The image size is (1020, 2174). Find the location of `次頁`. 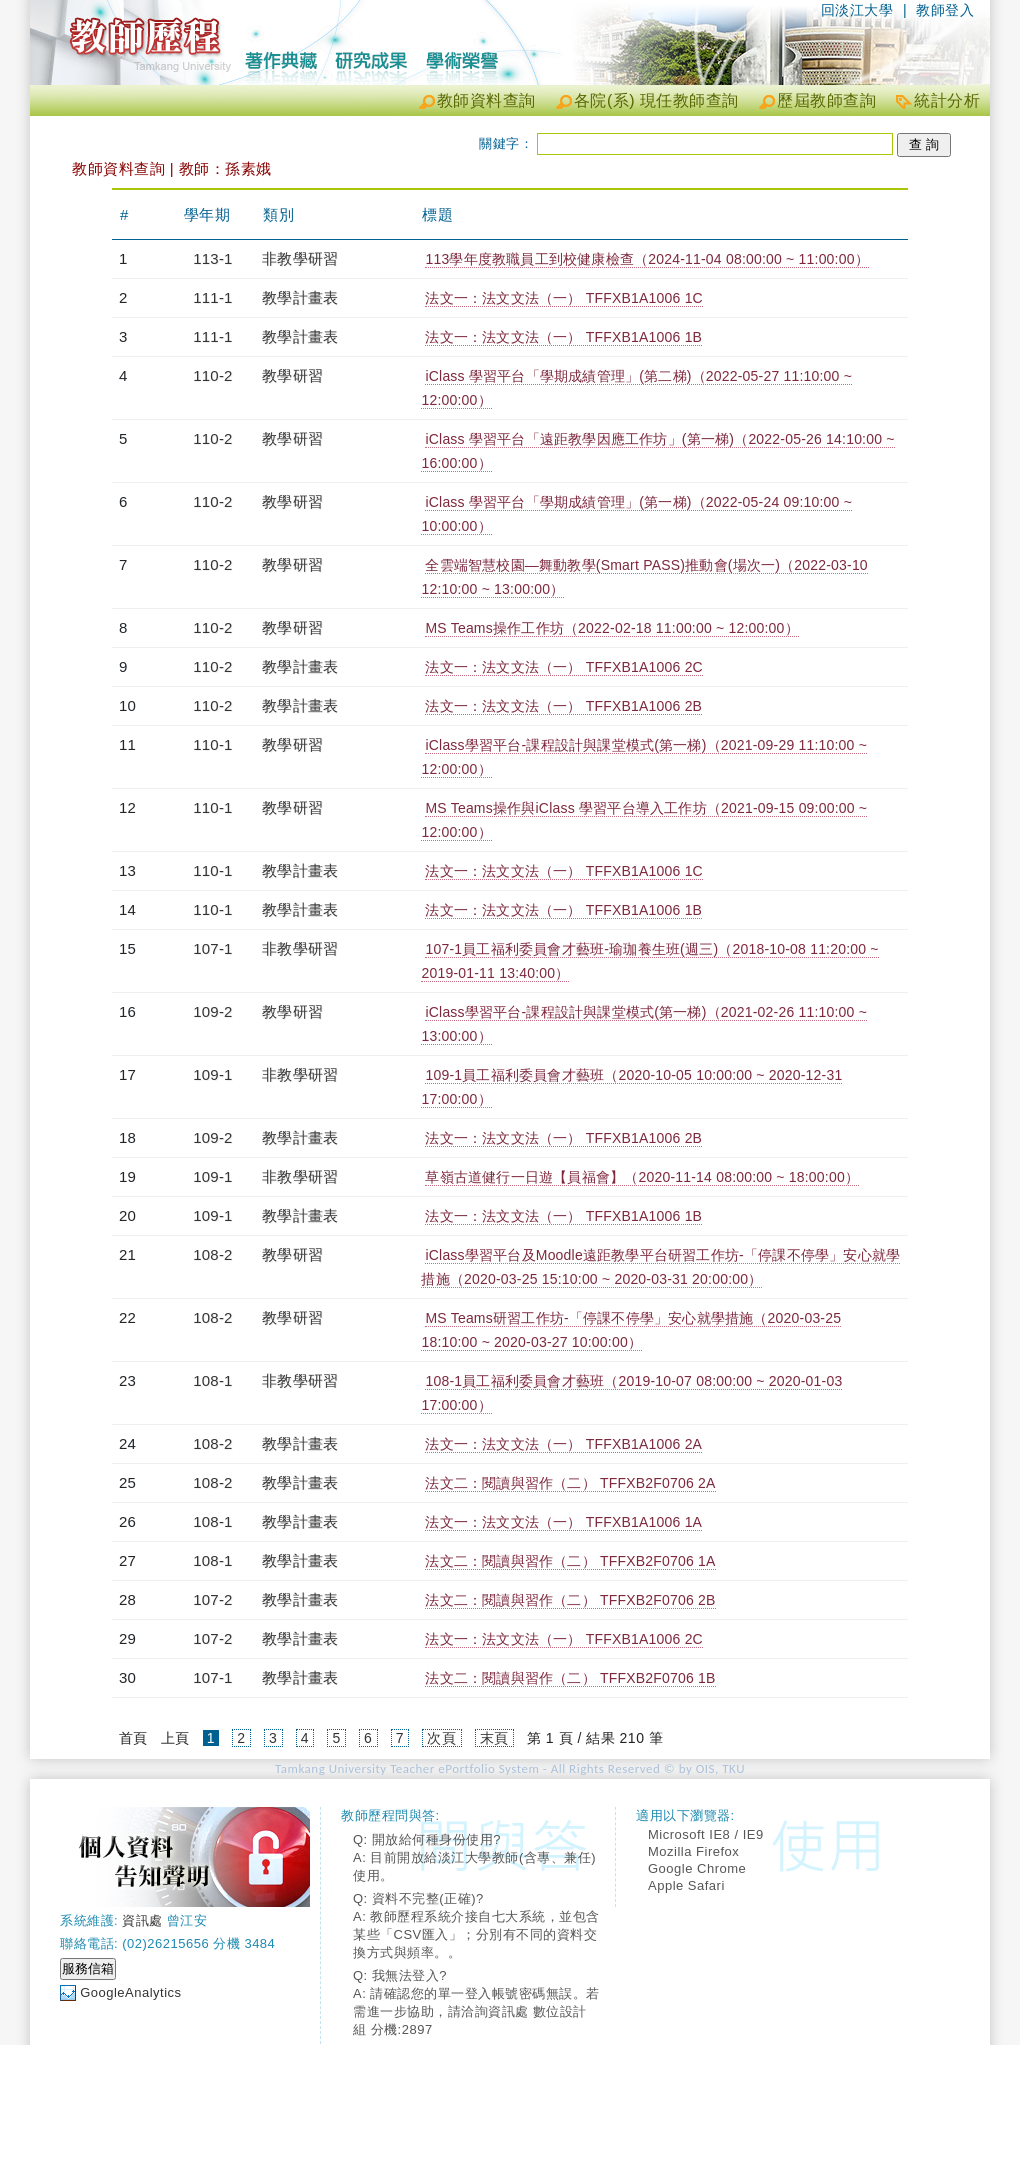

次頁 is located at coordinates (441, 1738).